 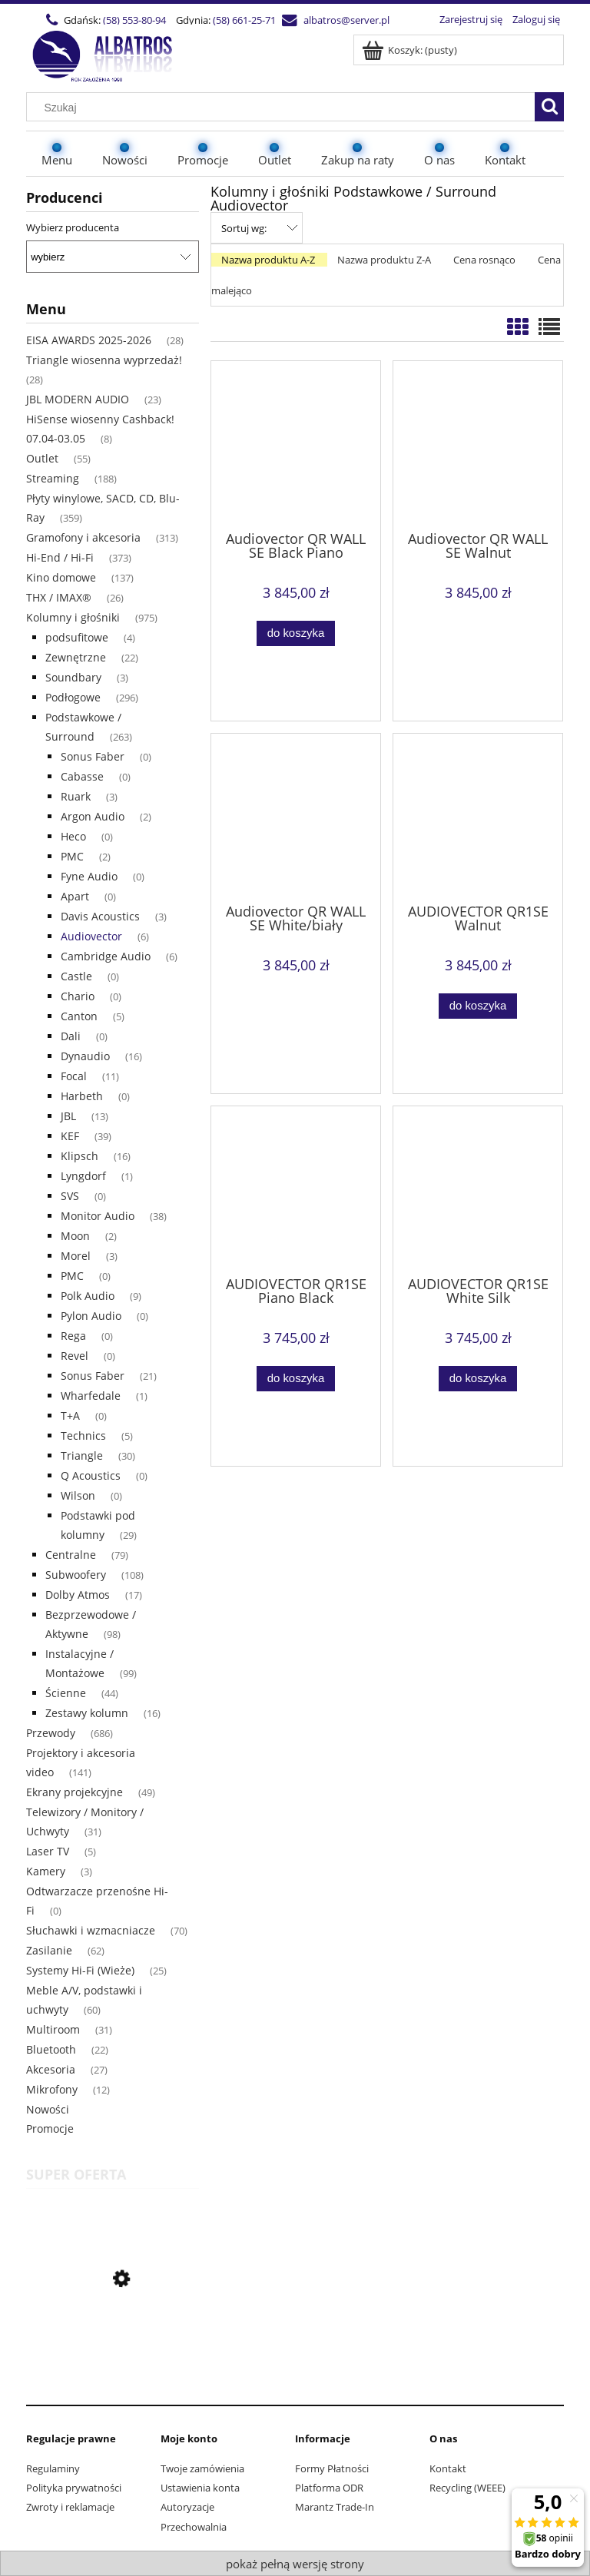 What do you see at coordinates (52, 2089) in the screenshot?
I see `Mikrofony [Mikrofony 12]` at bounding box center [52, 2089].